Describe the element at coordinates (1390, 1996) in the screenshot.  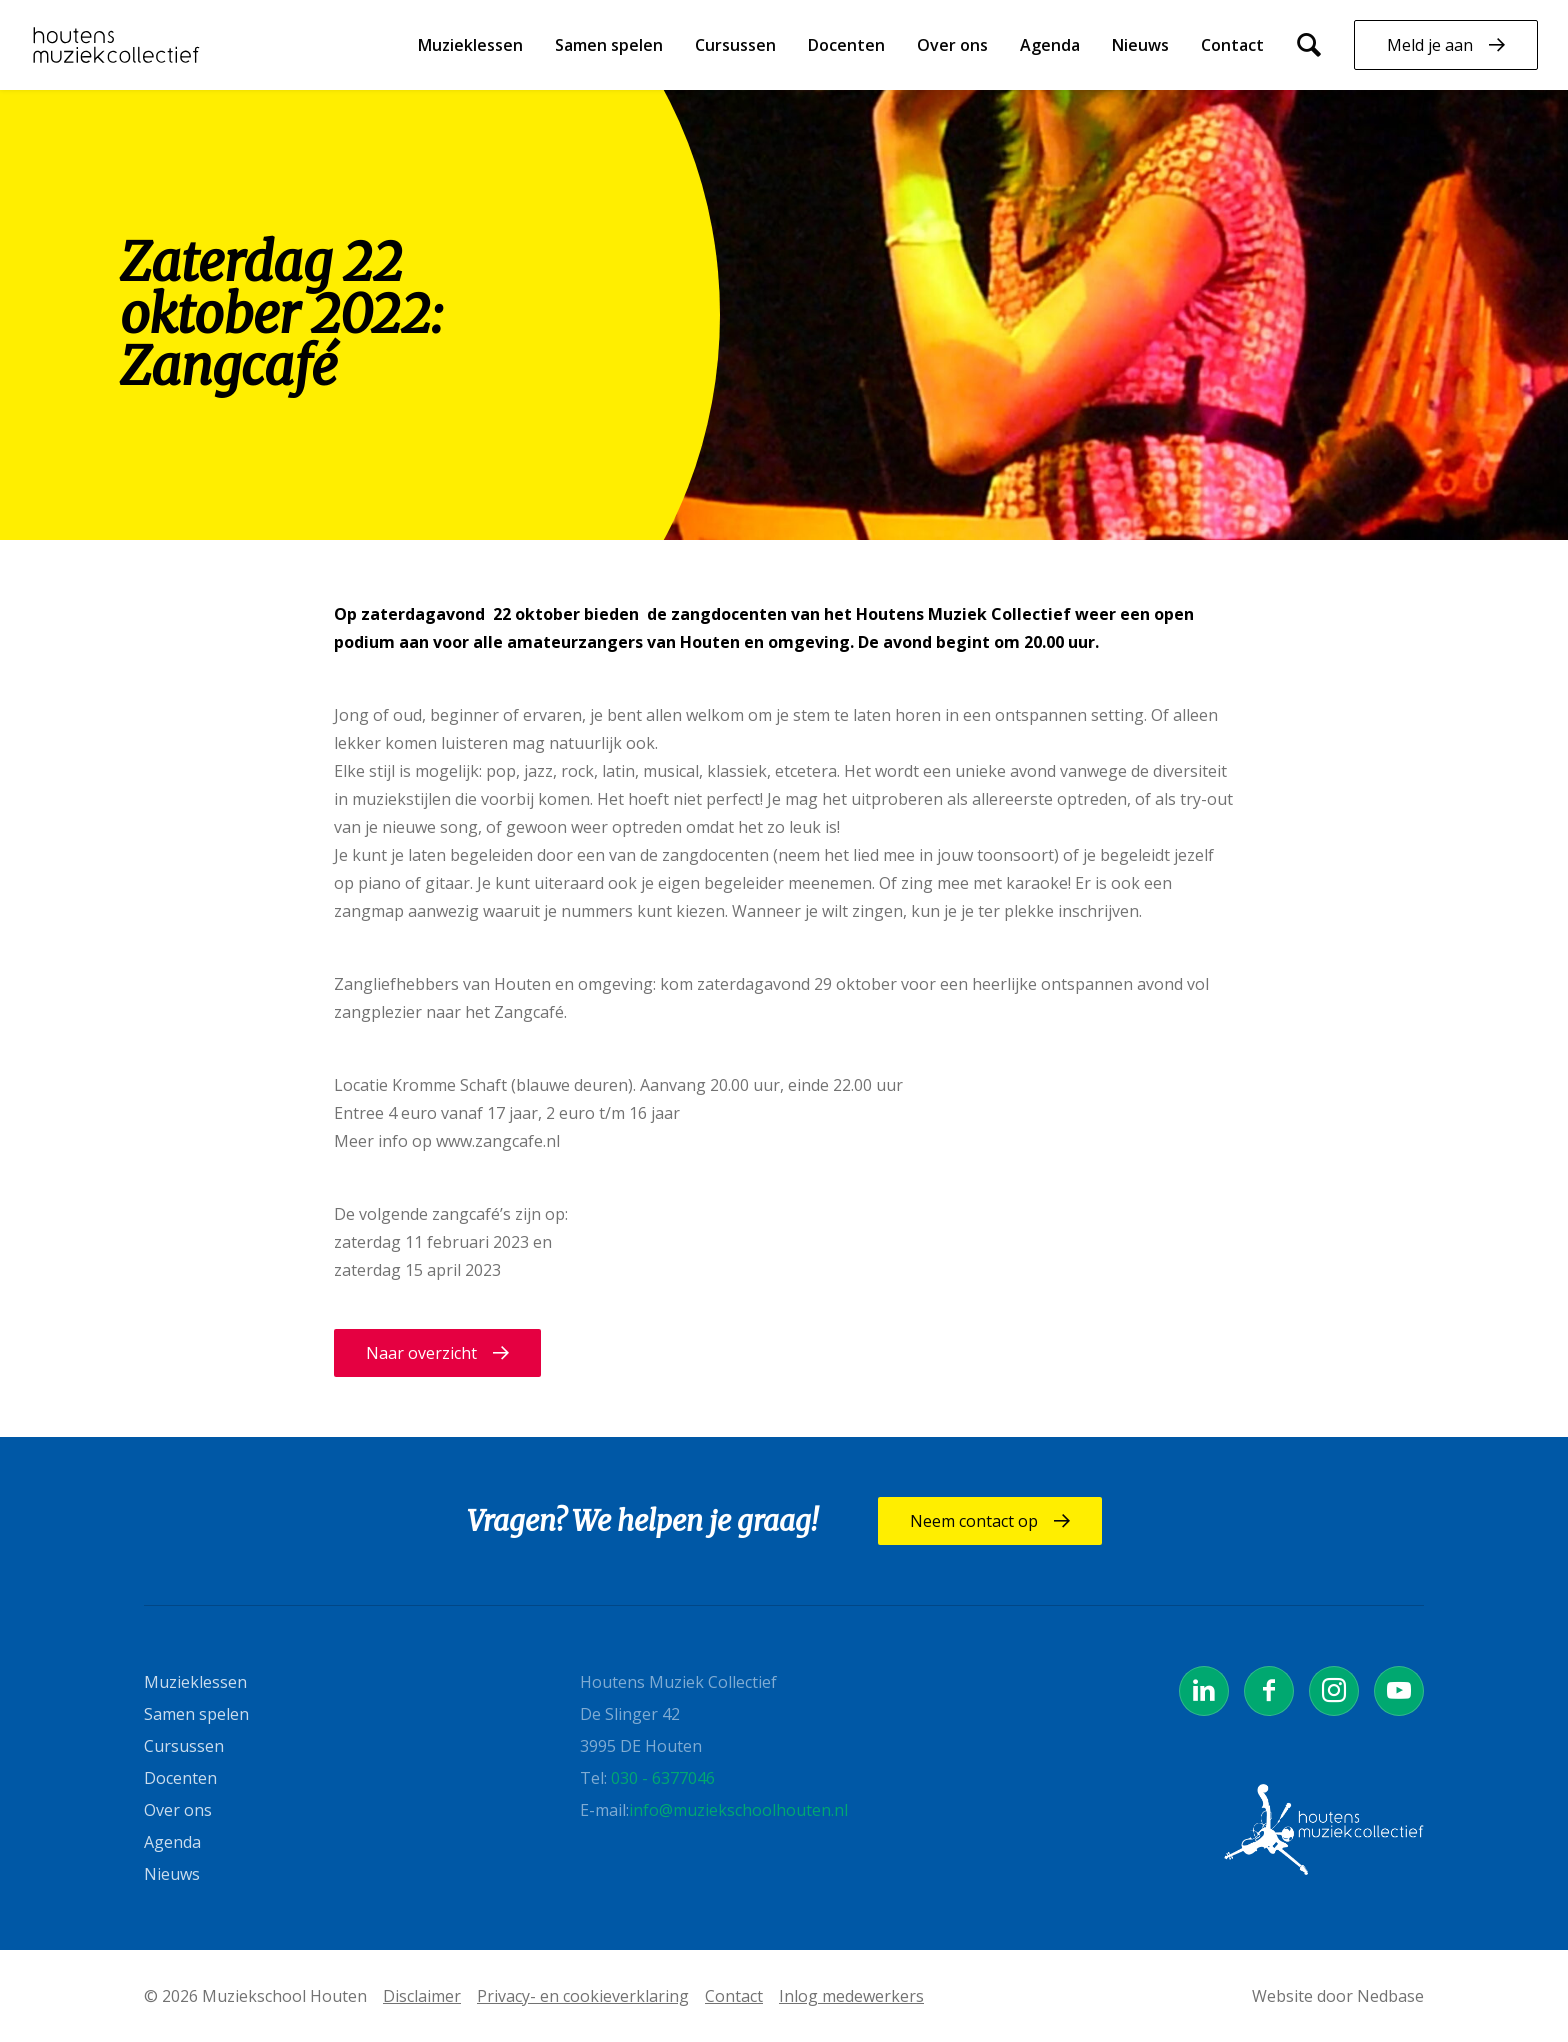
I see `Nedbase` at that location.